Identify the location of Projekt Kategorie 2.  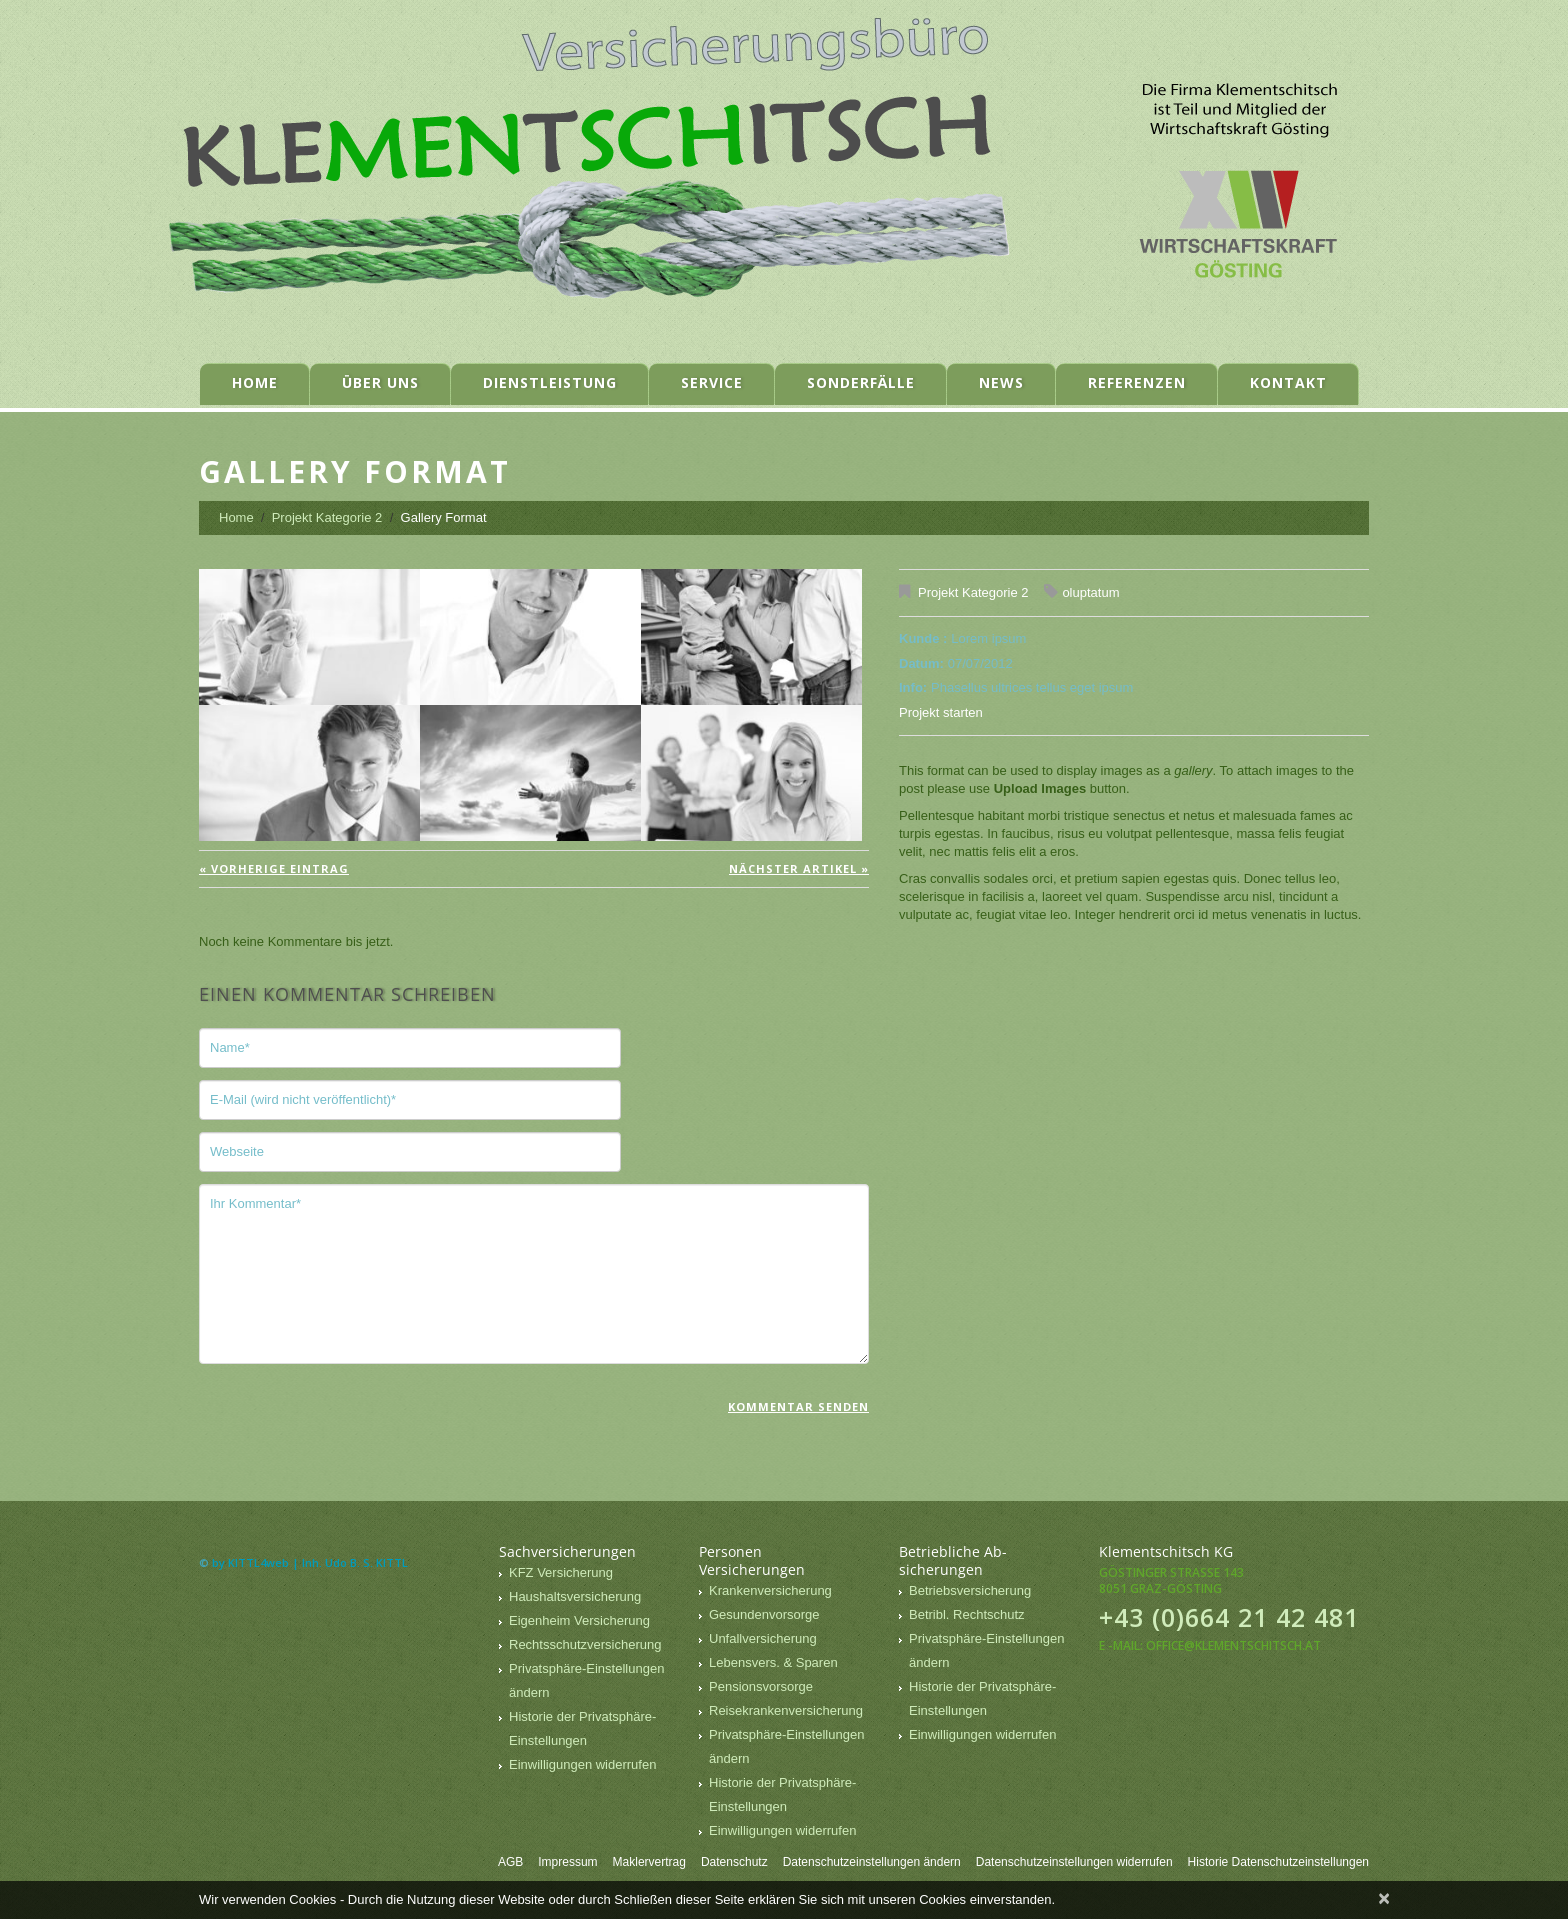
(327, 517).